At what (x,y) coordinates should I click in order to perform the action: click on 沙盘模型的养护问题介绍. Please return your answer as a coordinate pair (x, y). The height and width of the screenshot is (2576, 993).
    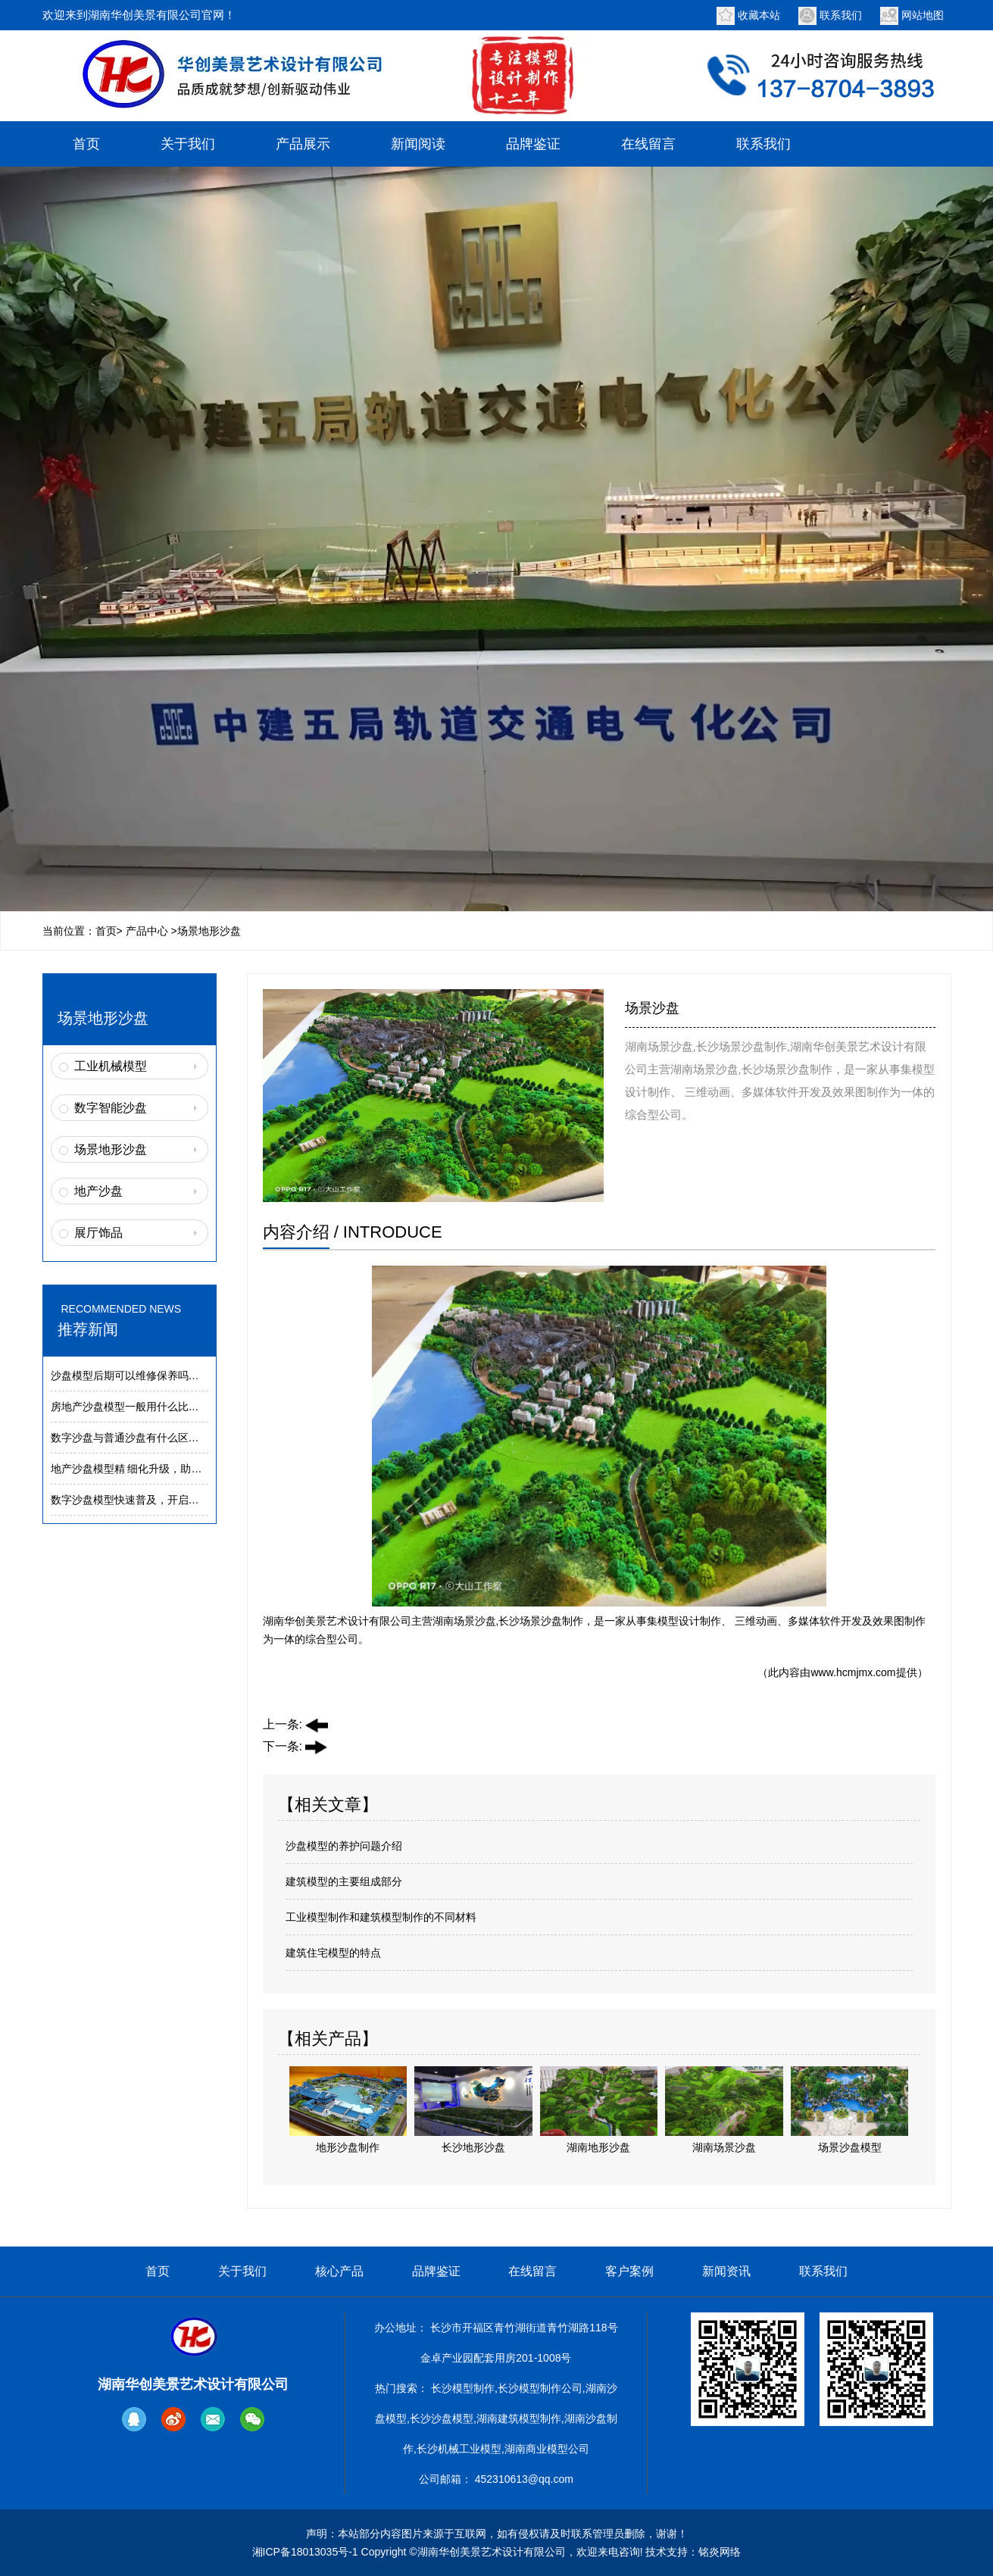
    Looking at the image, I should click on (344, 1846).